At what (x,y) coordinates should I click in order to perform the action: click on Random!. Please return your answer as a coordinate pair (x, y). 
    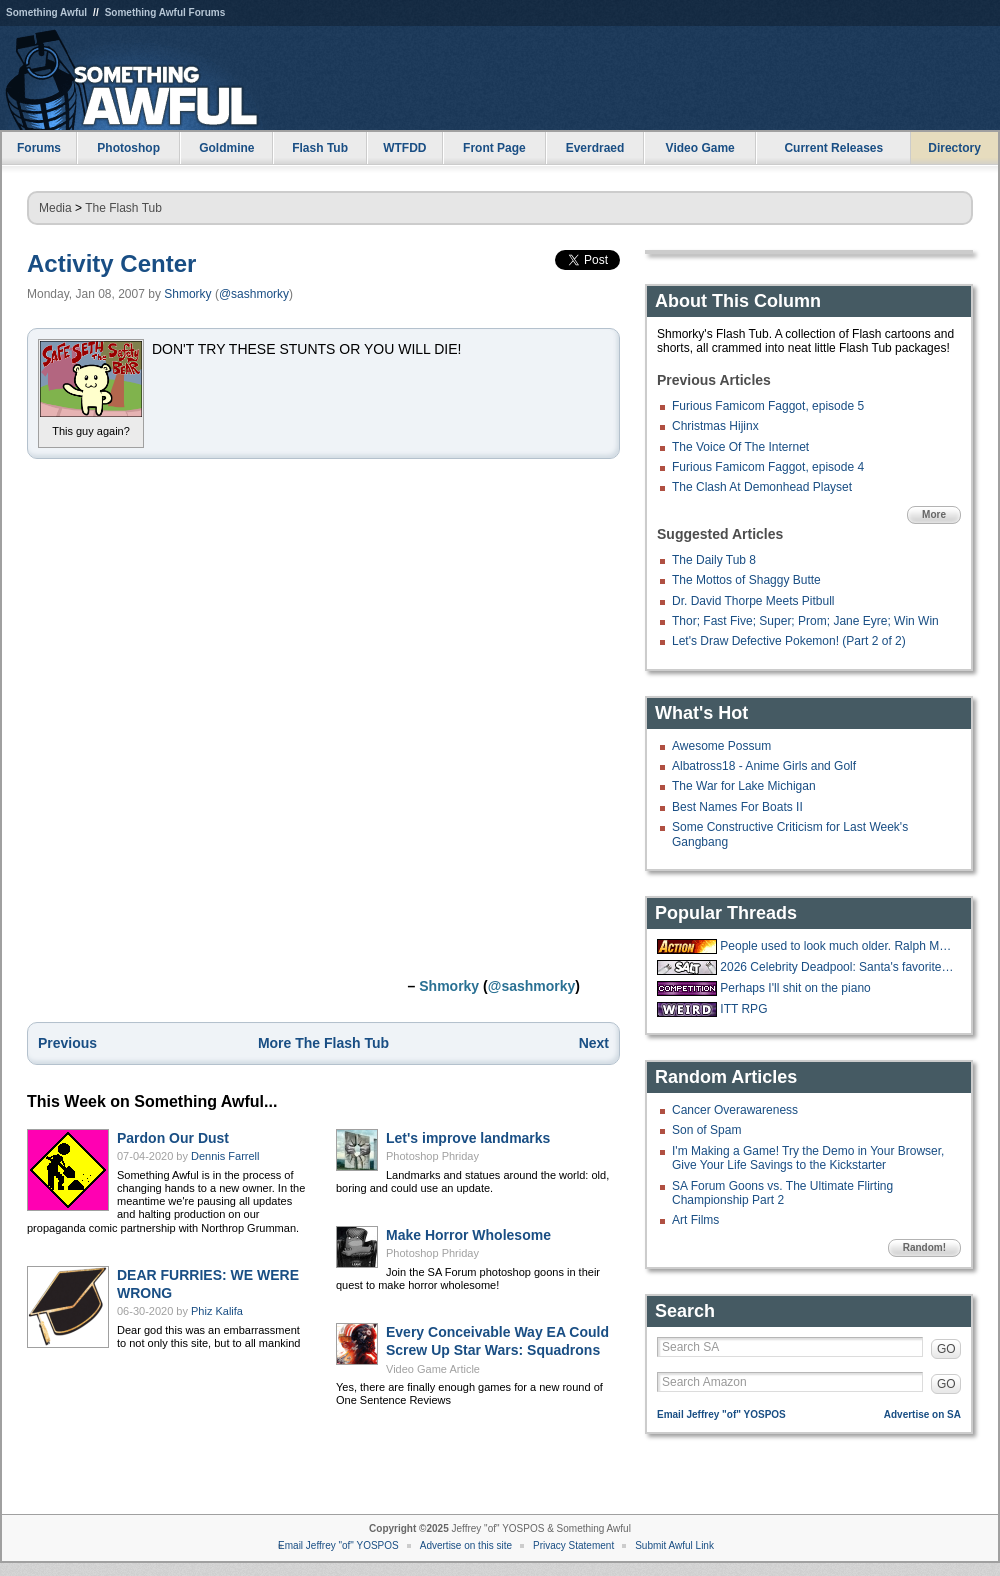
    Looking at the image, I should click on (924, 1247).